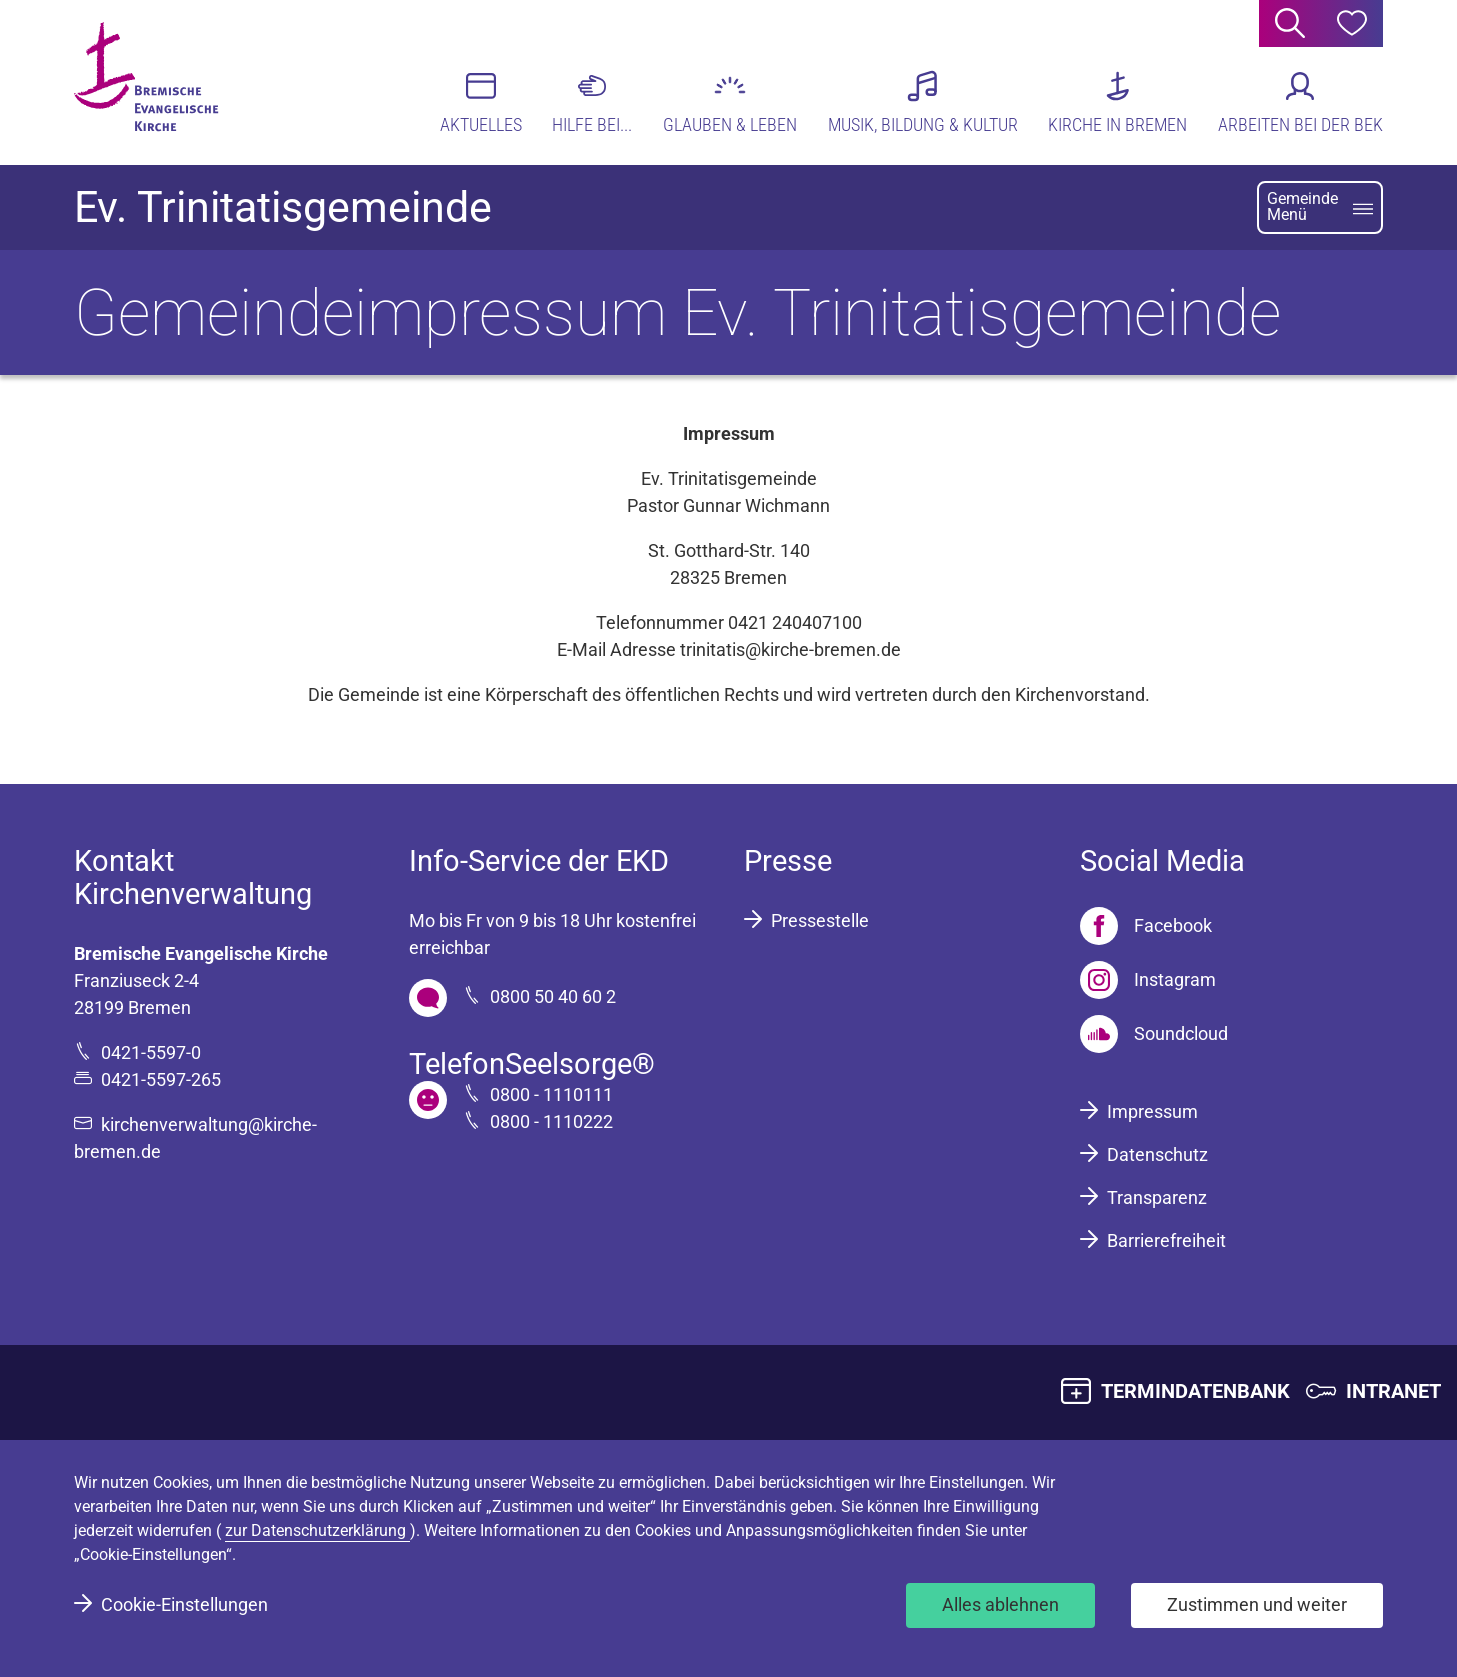 The height and width of the screenshot is (1677, 1457). Describe the element at coordinates (1157, 1197) in the screenshot. I see `Transparenz` at that location.